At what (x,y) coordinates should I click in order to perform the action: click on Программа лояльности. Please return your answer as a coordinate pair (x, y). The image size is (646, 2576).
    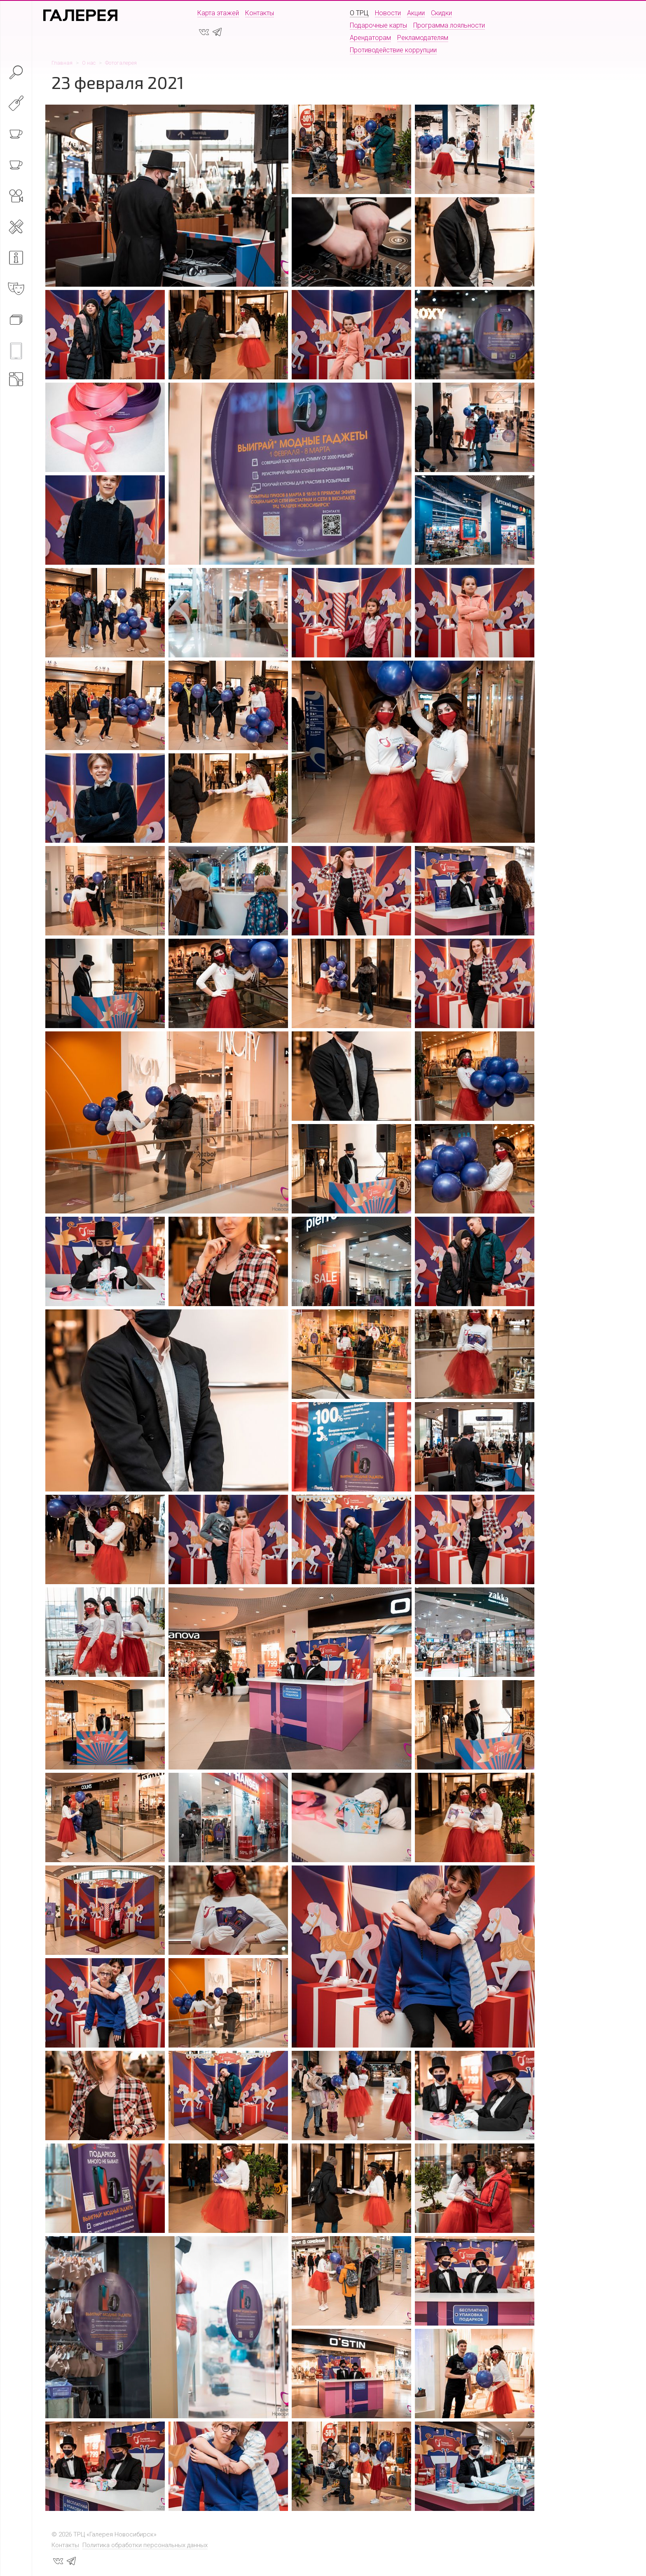
    Looking at the image, I should click on (449, 25).